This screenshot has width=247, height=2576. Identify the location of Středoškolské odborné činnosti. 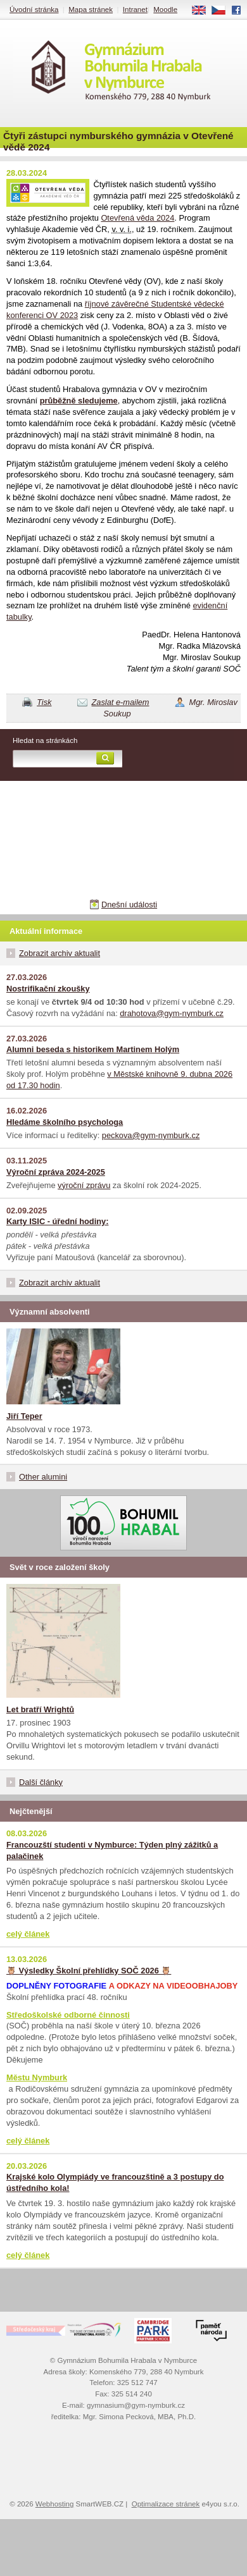
(68, 2015).